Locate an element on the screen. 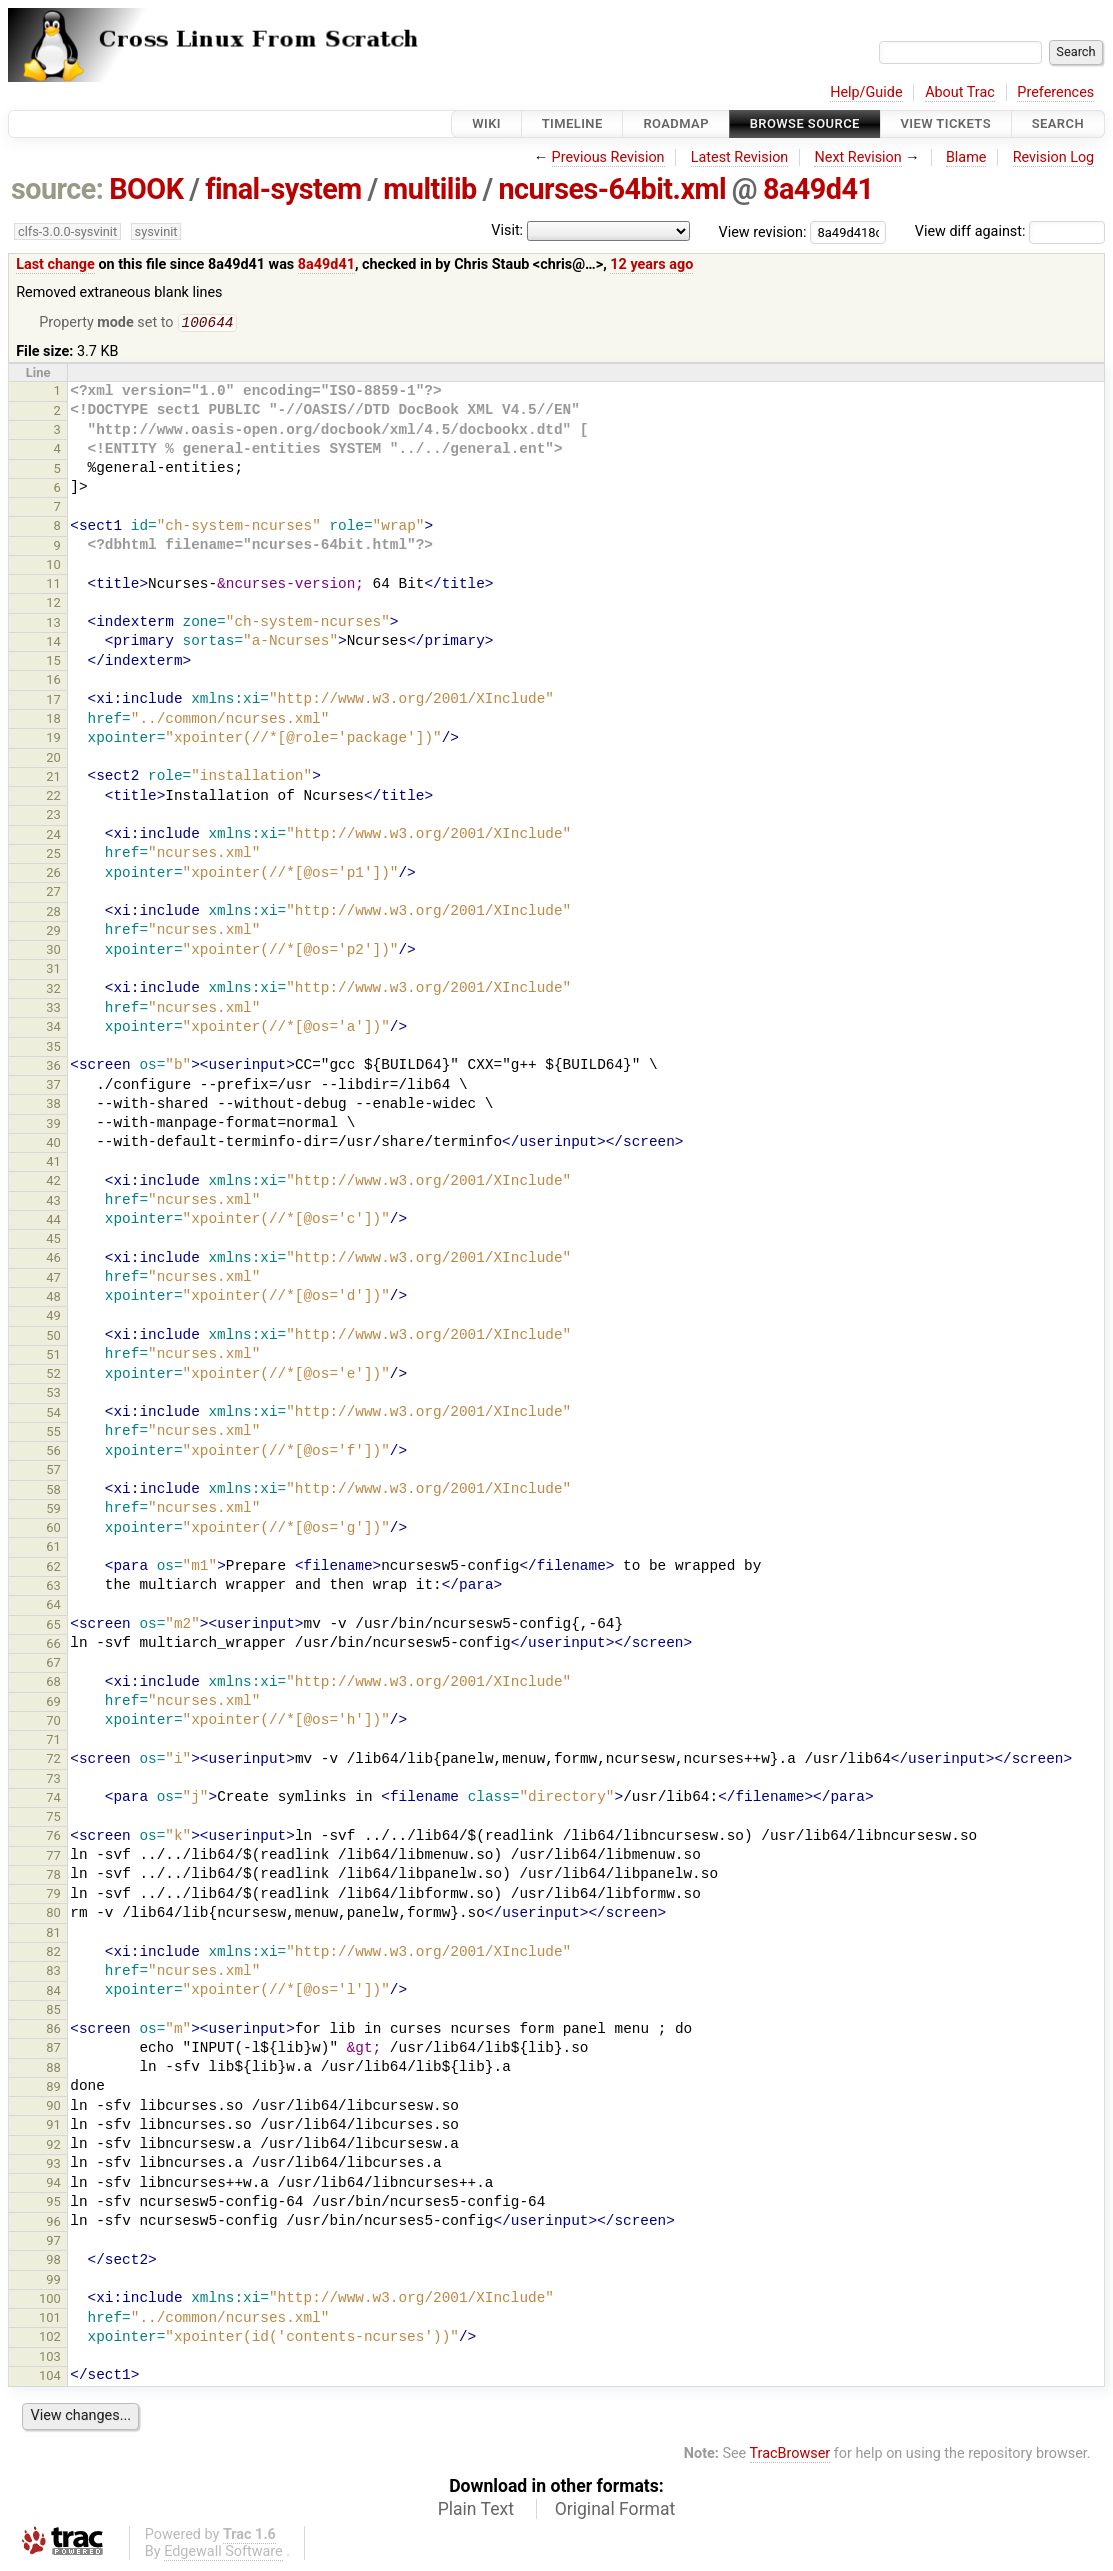 This screenshot has height=2571, width=1113. final-system is located at coordinates (283, 189).